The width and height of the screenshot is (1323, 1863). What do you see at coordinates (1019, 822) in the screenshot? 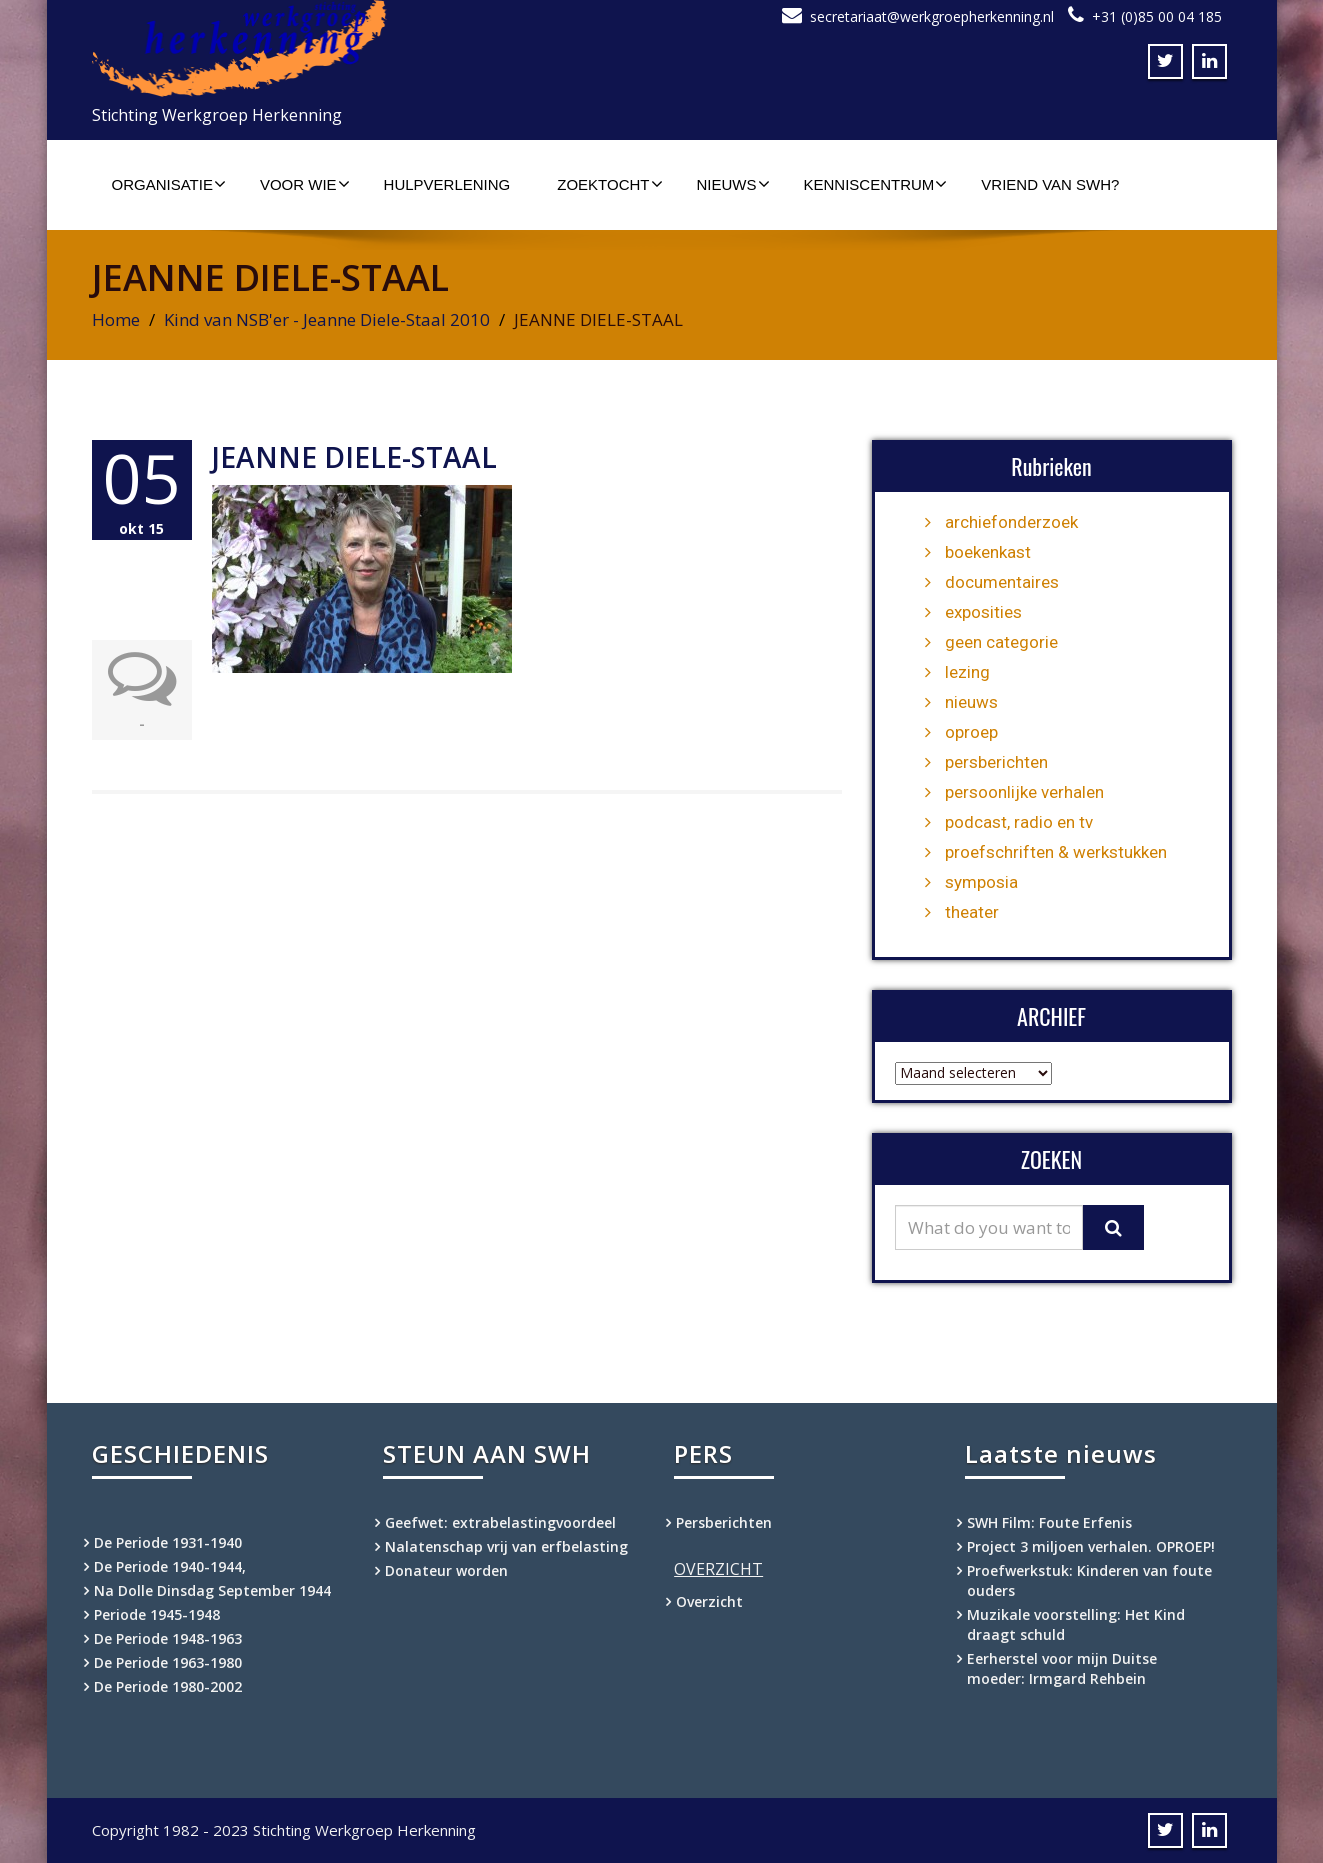
I see `podcast, radio en tv` at bounding box center [1019, 822].